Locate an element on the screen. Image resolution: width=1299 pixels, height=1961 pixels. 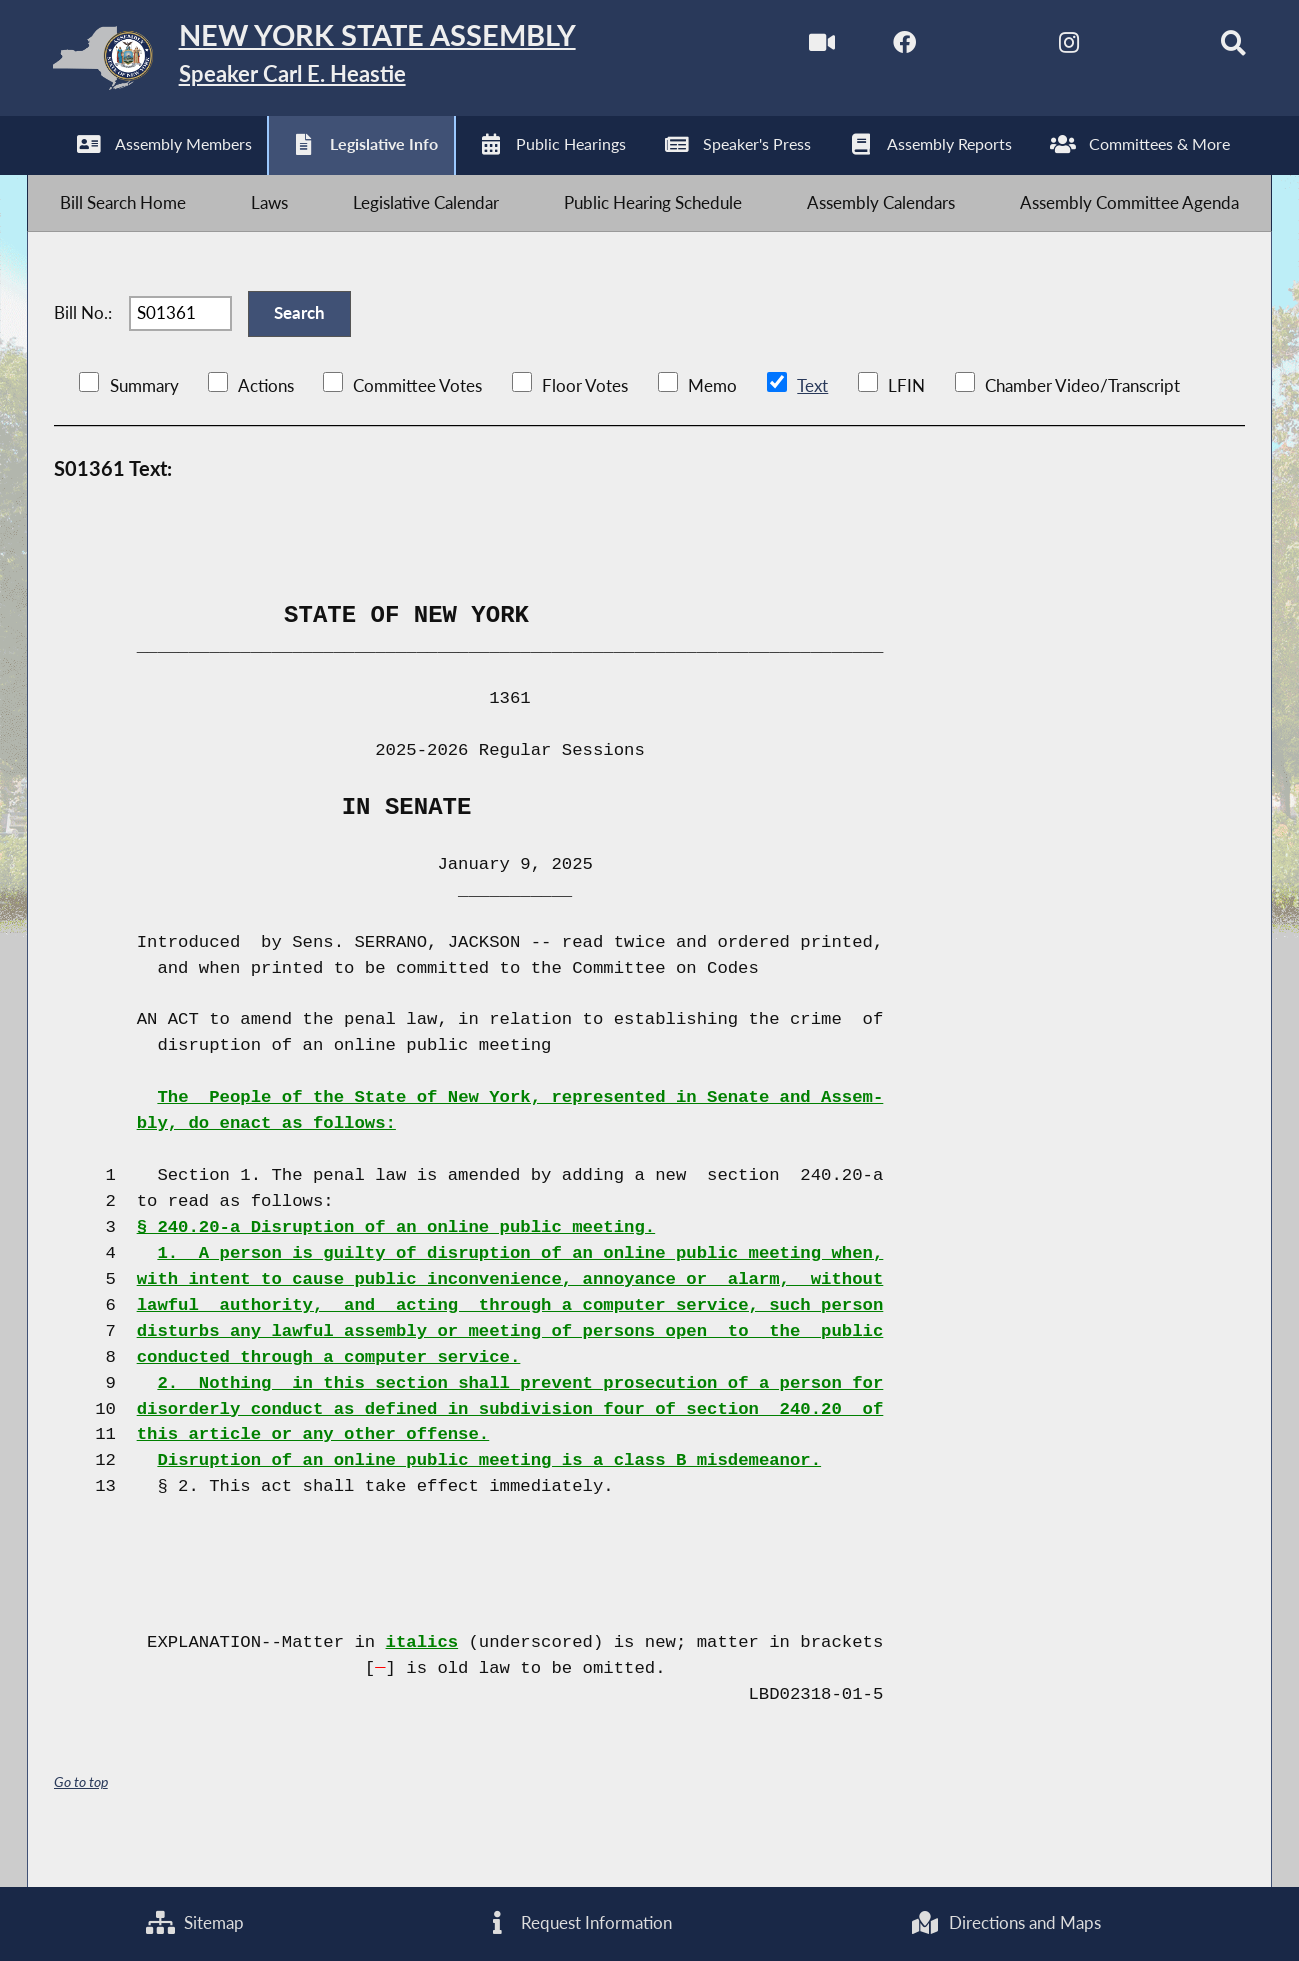
Go to top is located at coordinates (81, 1819).